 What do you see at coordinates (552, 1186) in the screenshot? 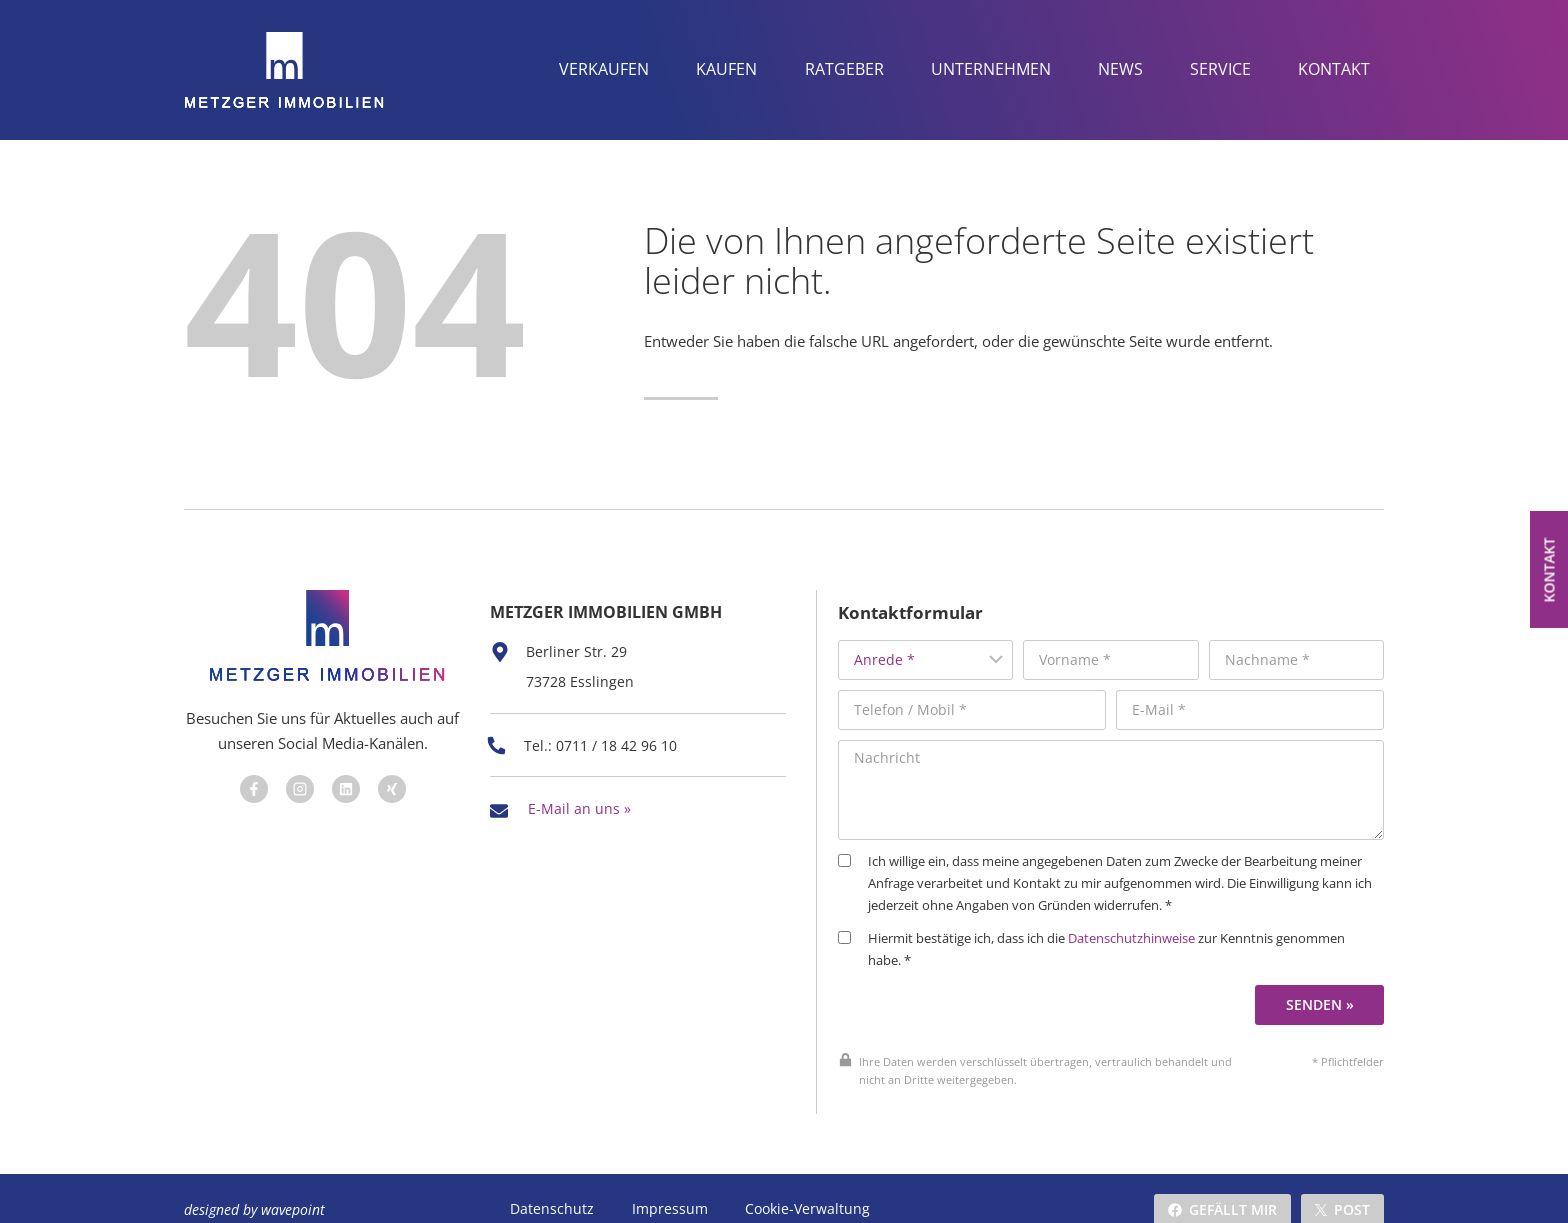
I see `Datenschutz` at bounding box center [552, 1186].